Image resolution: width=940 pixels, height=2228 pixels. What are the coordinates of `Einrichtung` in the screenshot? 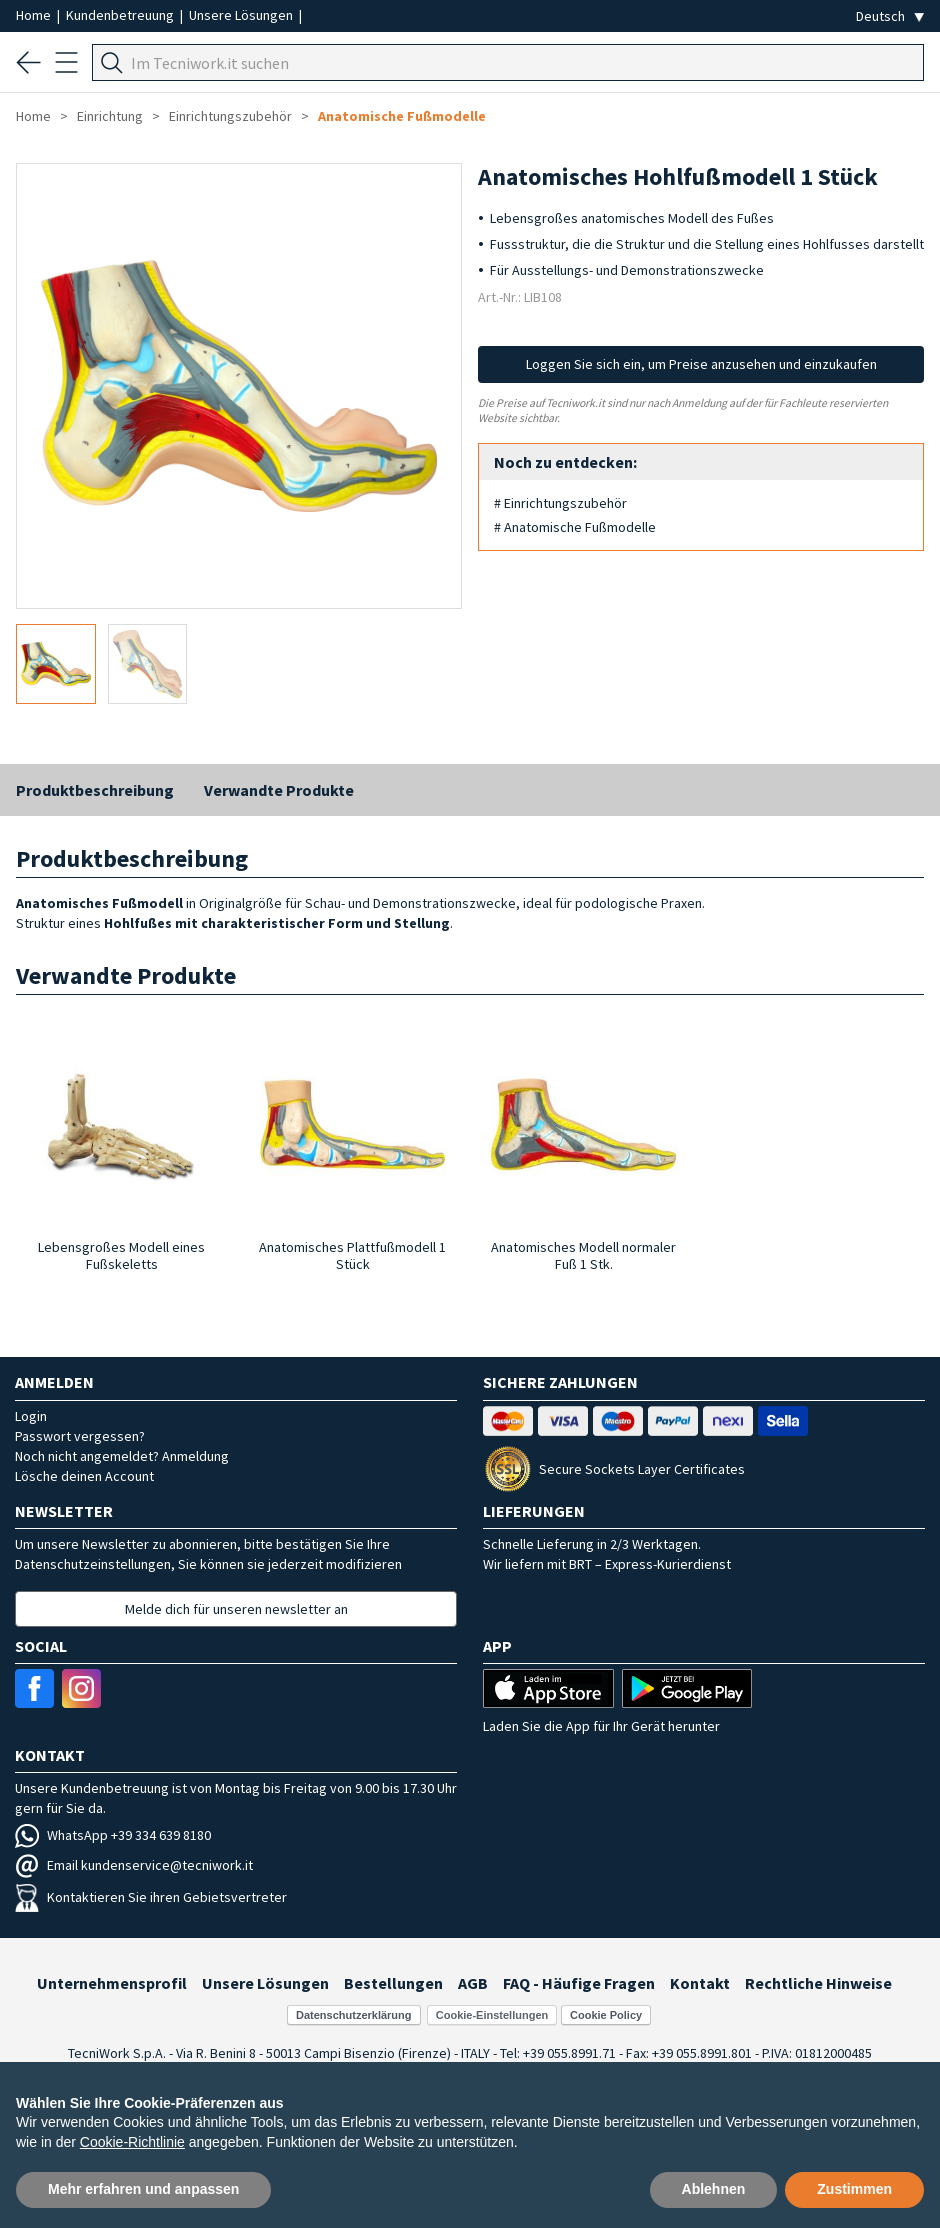 It's located at (110, 116).